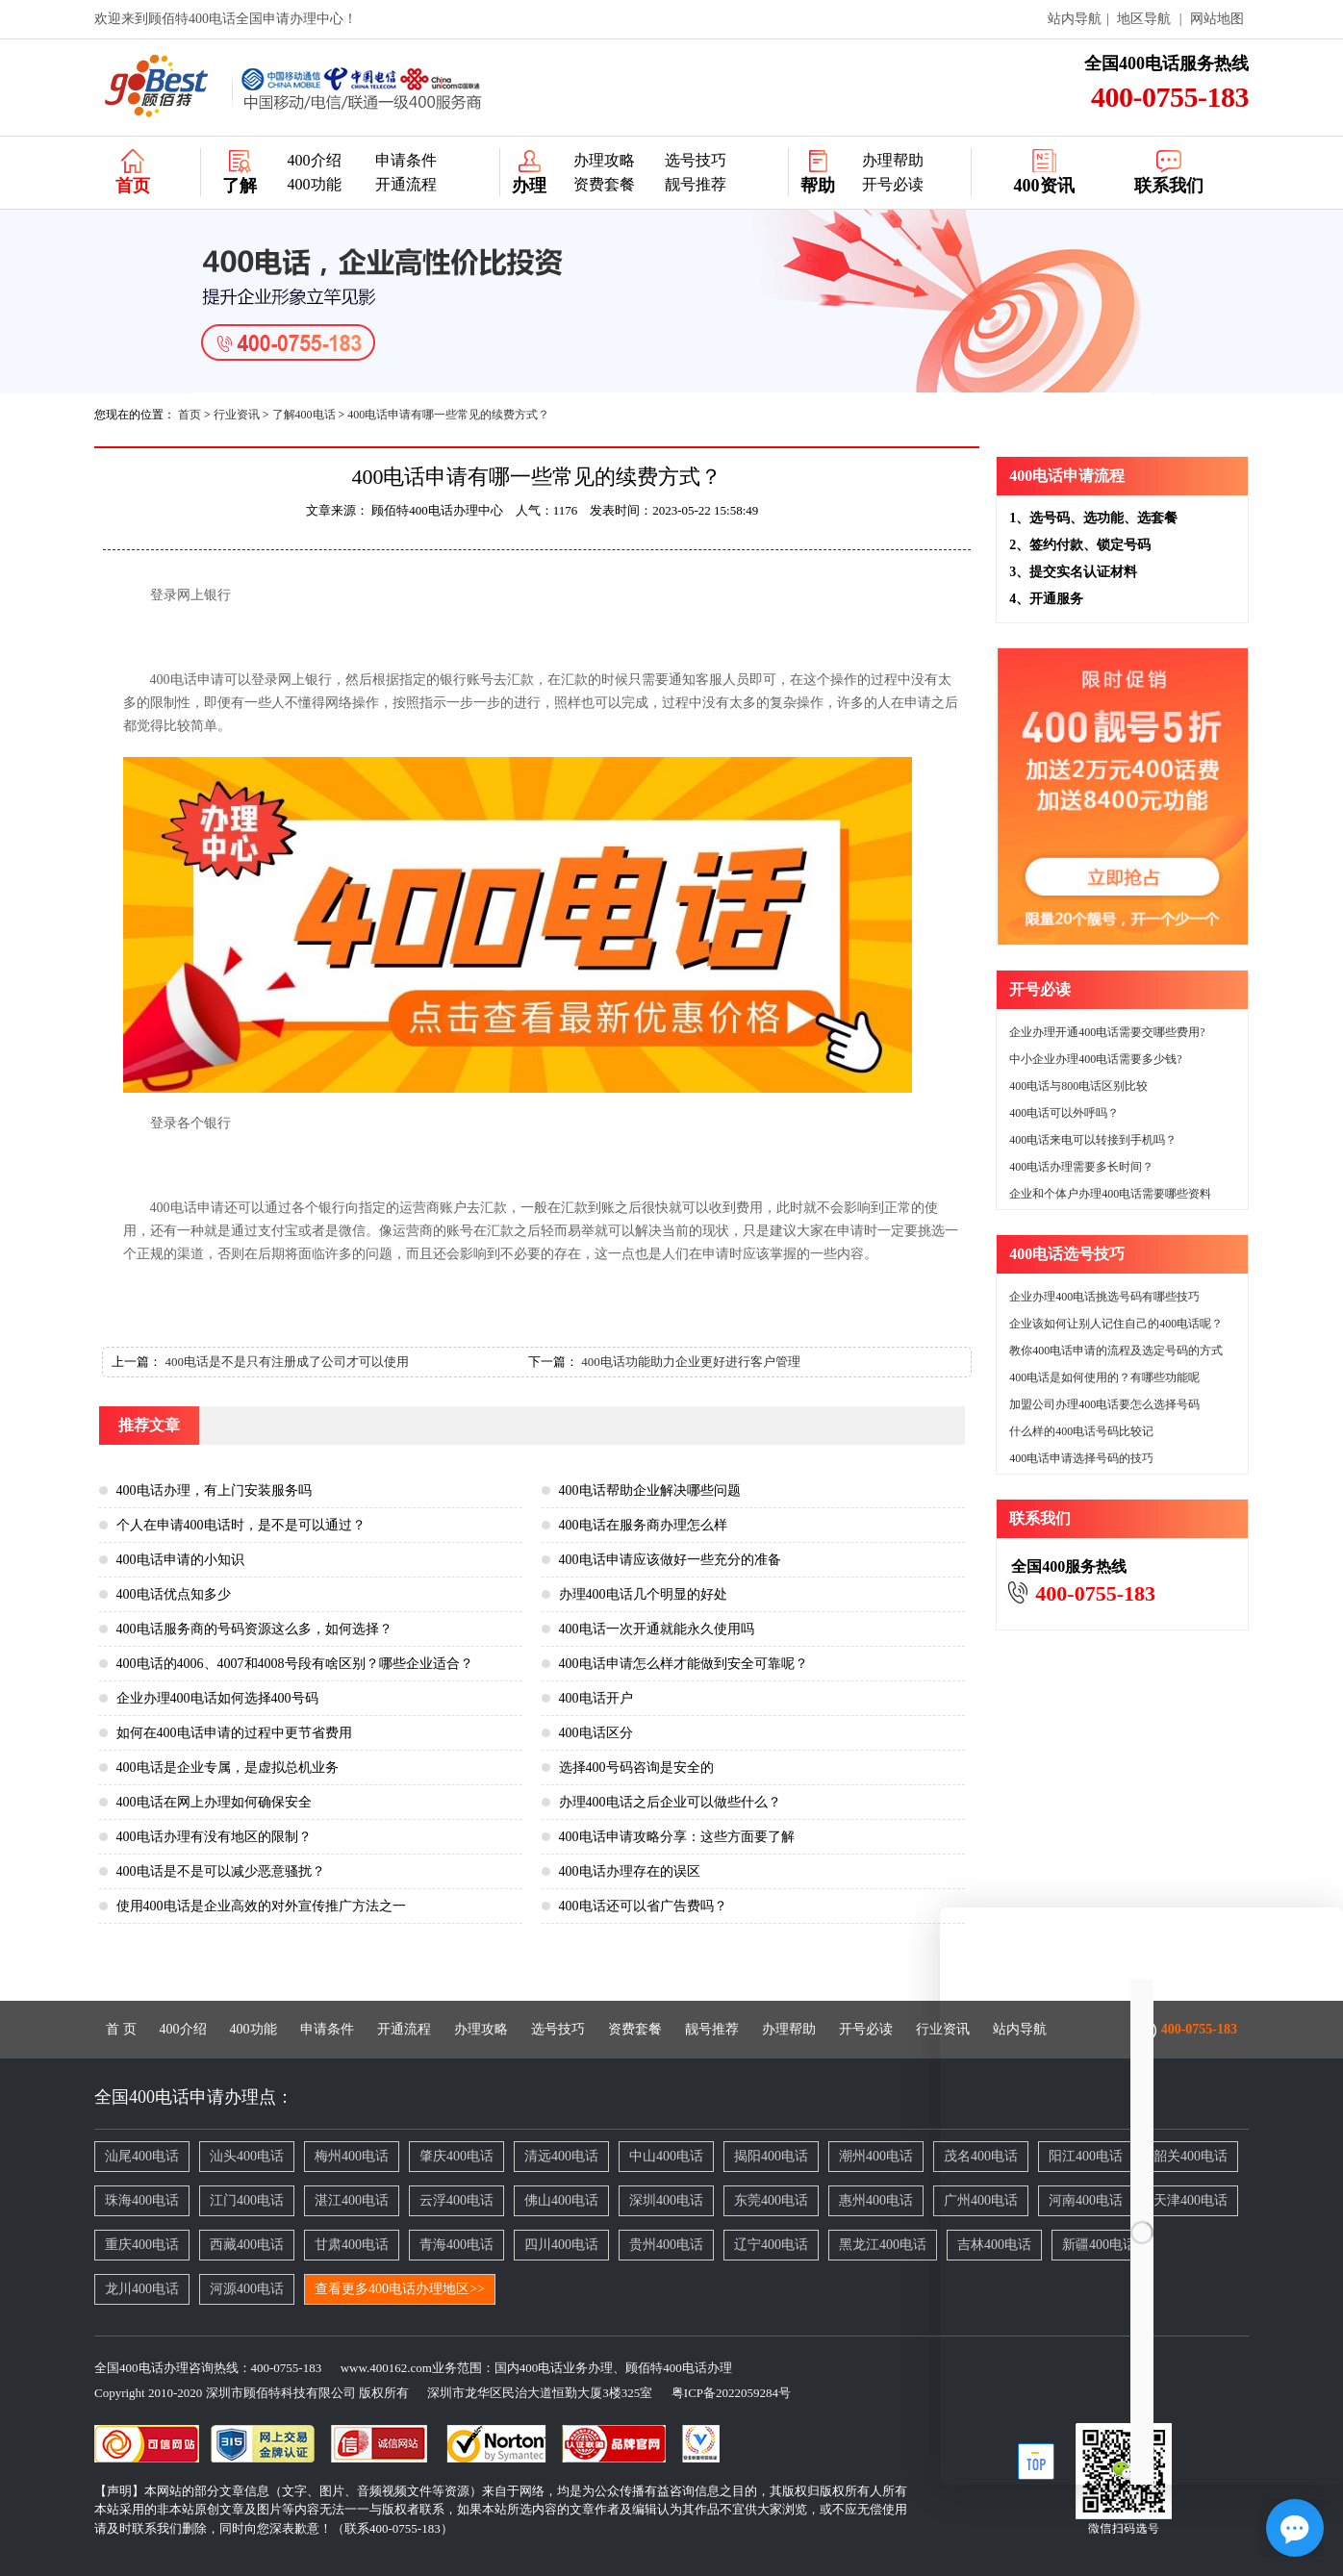 The image size is (1343, 2576). I want to click on 办理400电话几个明显的好处, so click(643, 1594).